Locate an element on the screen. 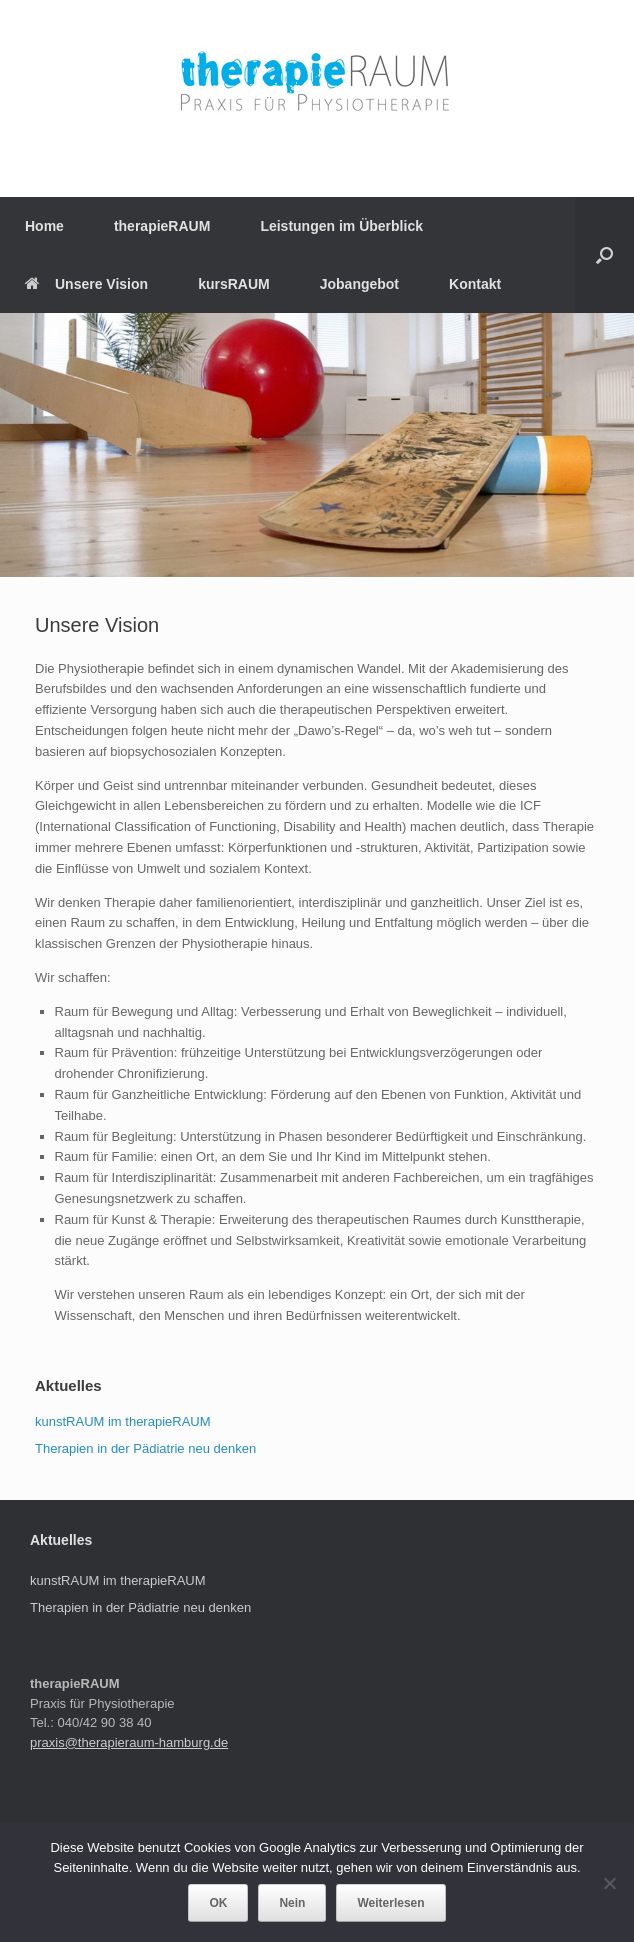 The image size is (634, 1942). praxis@therapieraum-hamburg.de is located at coordinates (129, 1742).